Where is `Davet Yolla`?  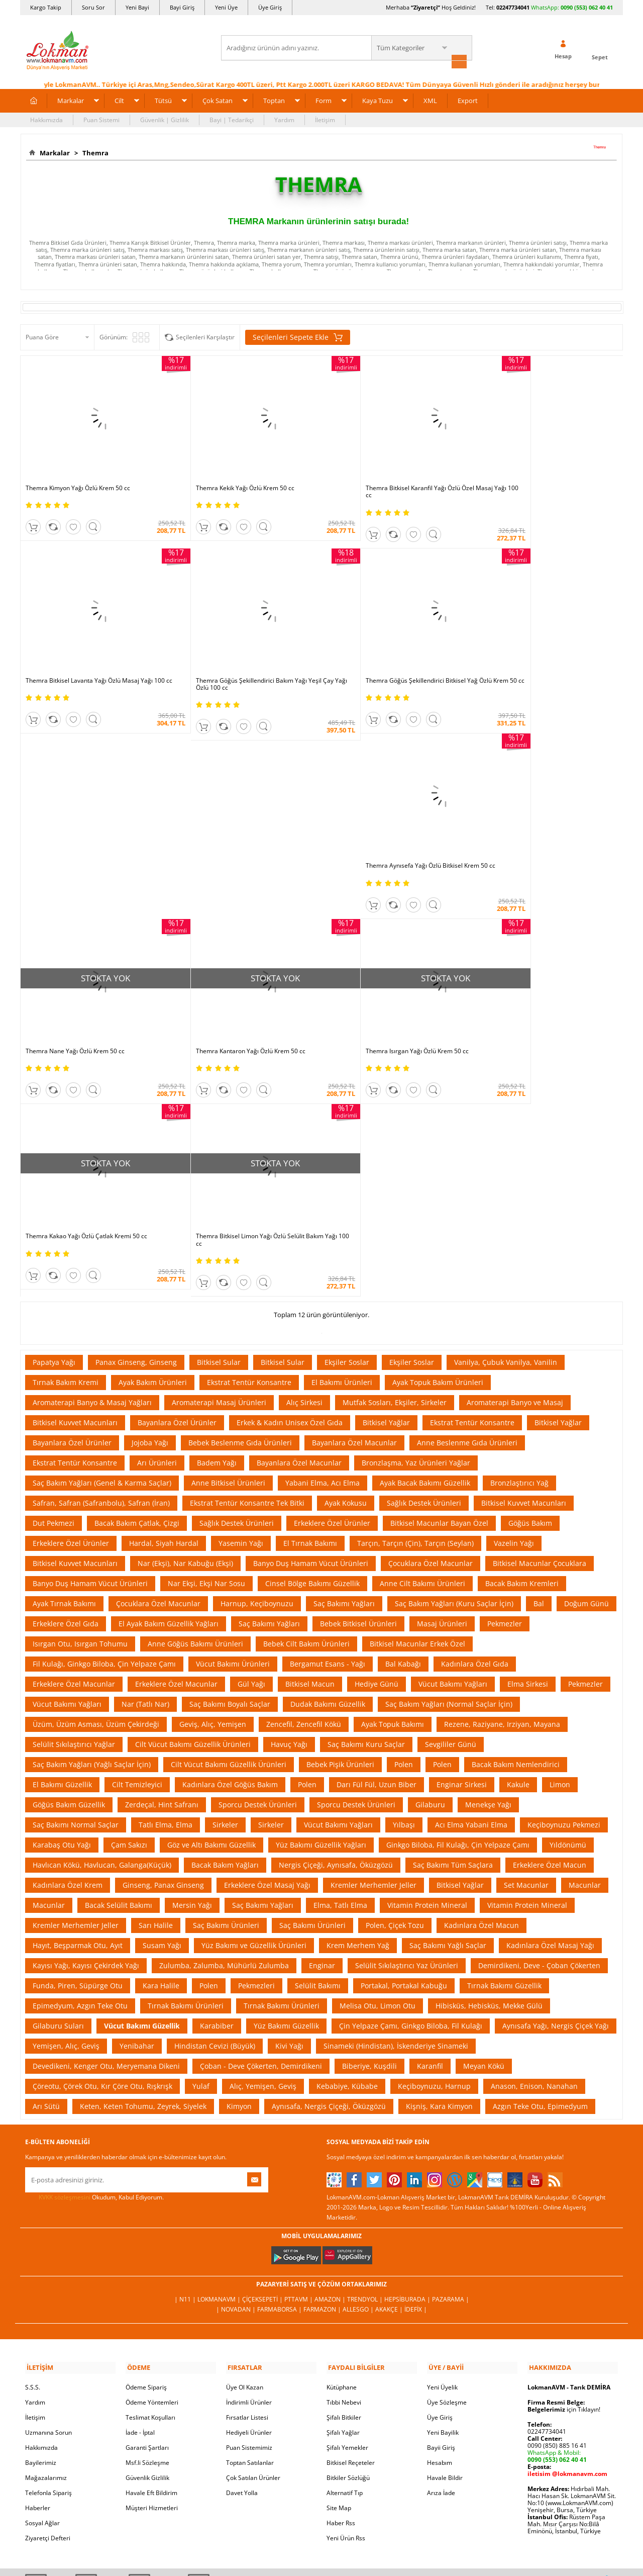 Davet Yolla is located at coordinates (242, 2250).